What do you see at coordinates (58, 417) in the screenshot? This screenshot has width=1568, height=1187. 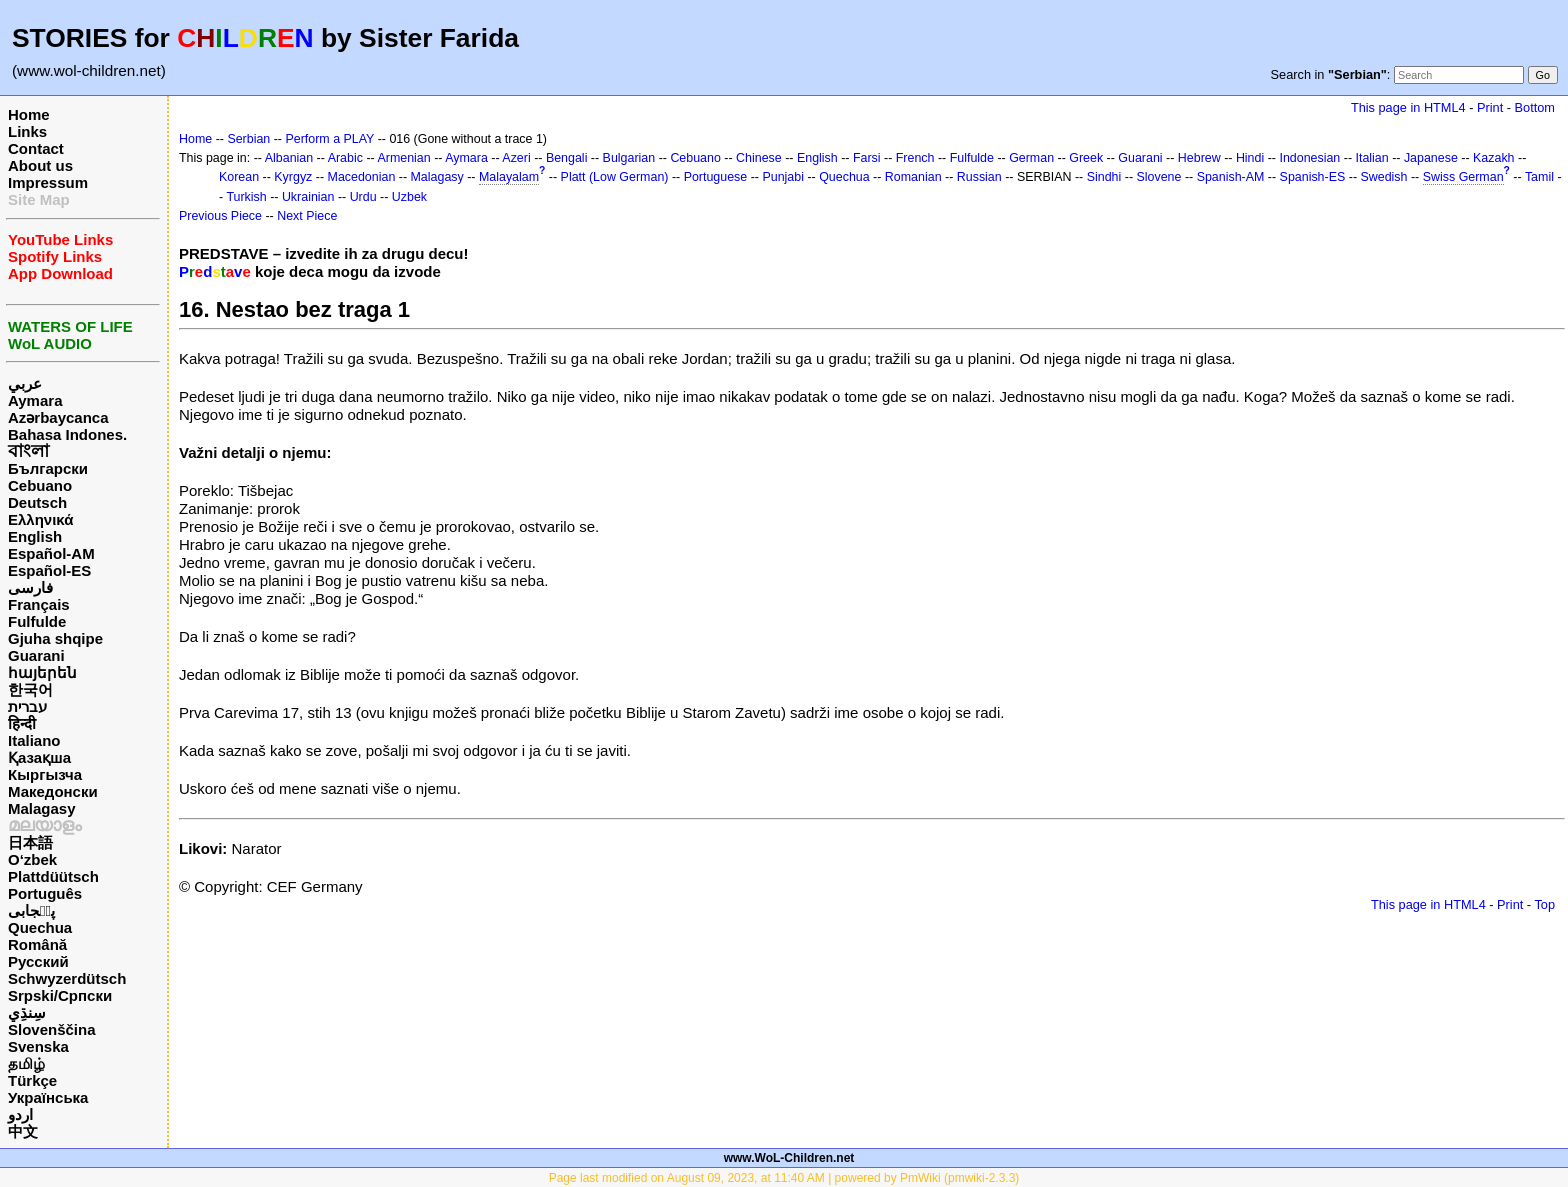 I see `Azərbaycanca` at bounding box center [58, 417].